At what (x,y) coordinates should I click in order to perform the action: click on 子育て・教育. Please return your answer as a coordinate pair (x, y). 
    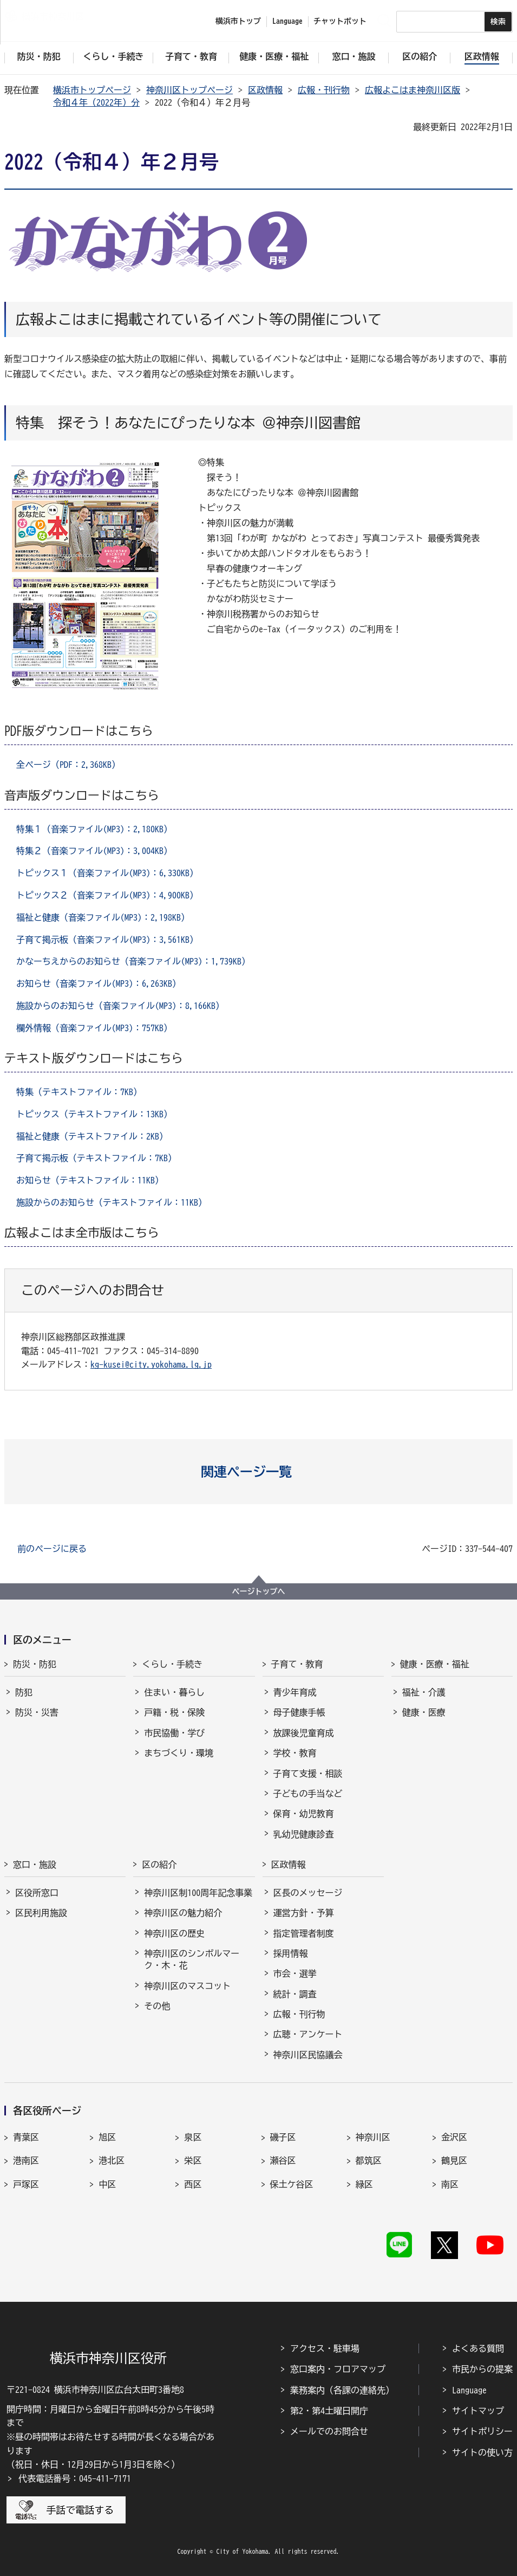
    Looking at the image, I should click on (297, 1664).